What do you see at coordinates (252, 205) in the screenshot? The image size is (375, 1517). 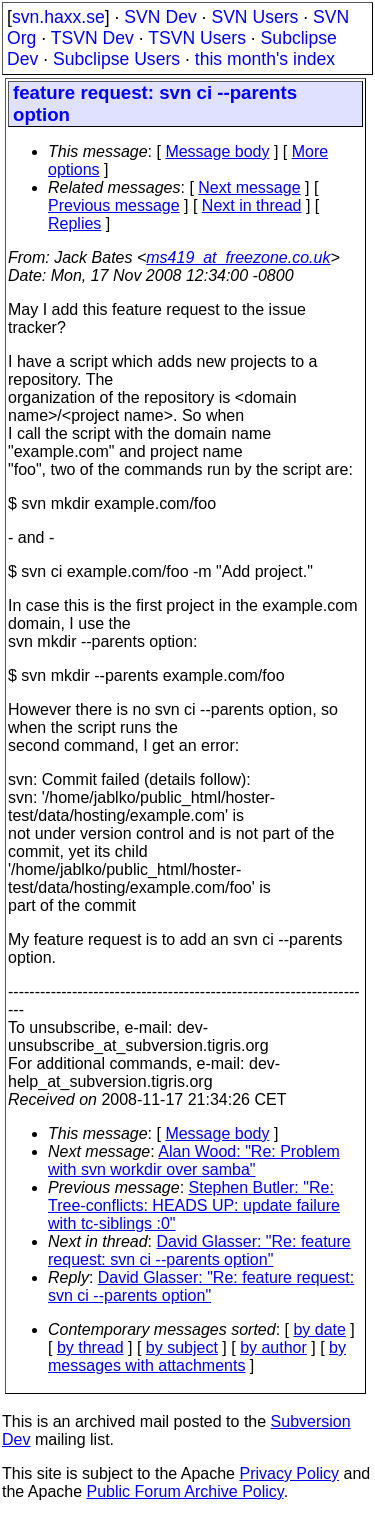 I see `Next in thread` at bounding box center [252, 205].